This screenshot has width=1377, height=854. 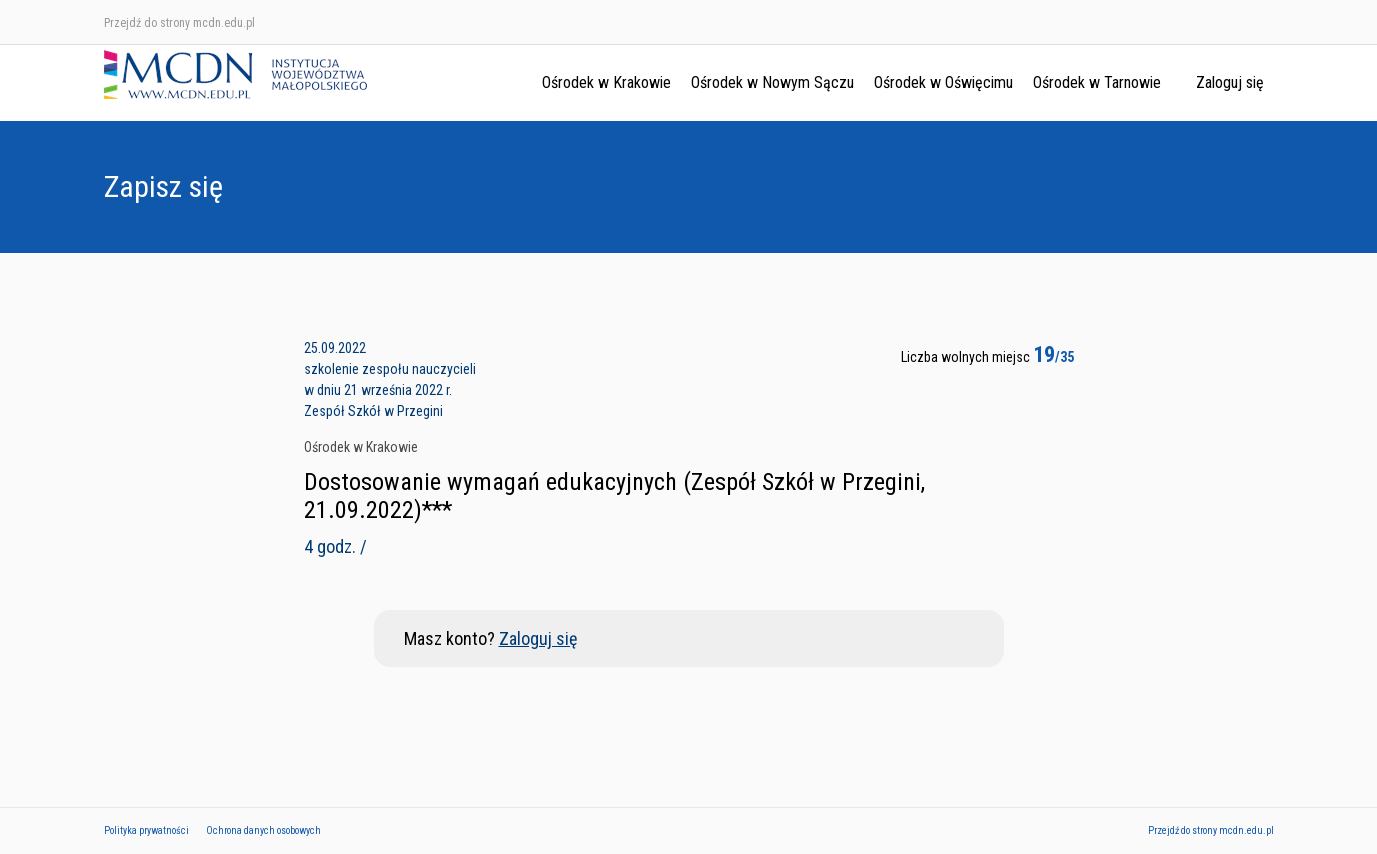 I want to click on Ochrona danych osobowych, so click(x=263, y=830).